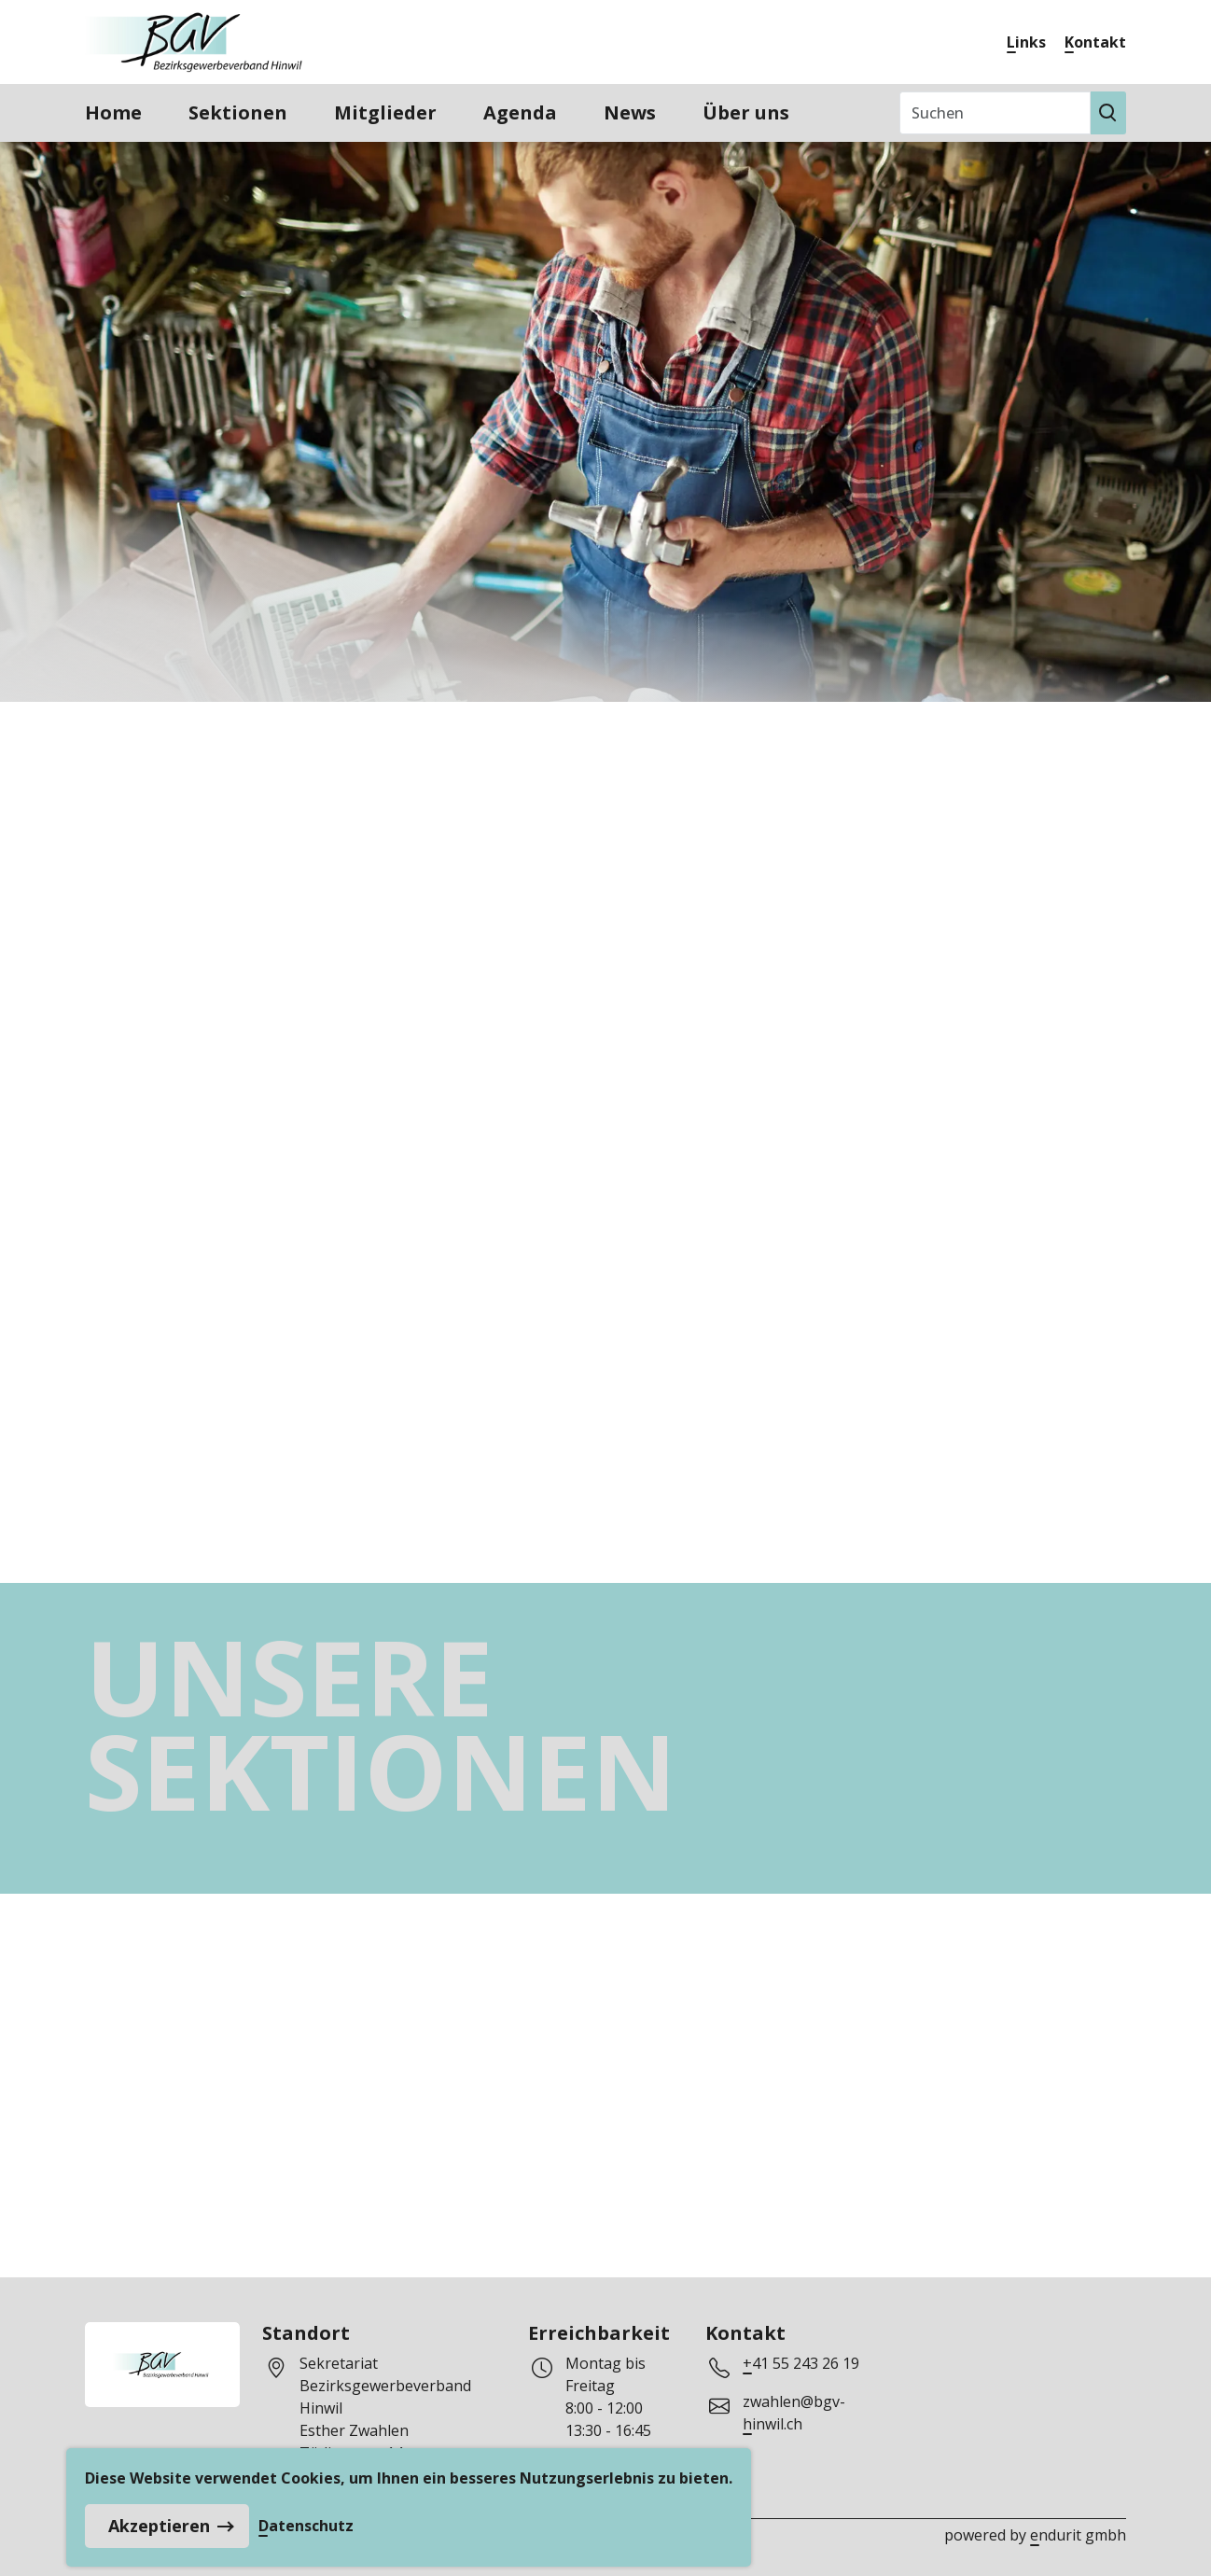  What do you see at coordinates (520, 112) in the screenshot?
I see `Agenda` at bounding box center [520, 112].